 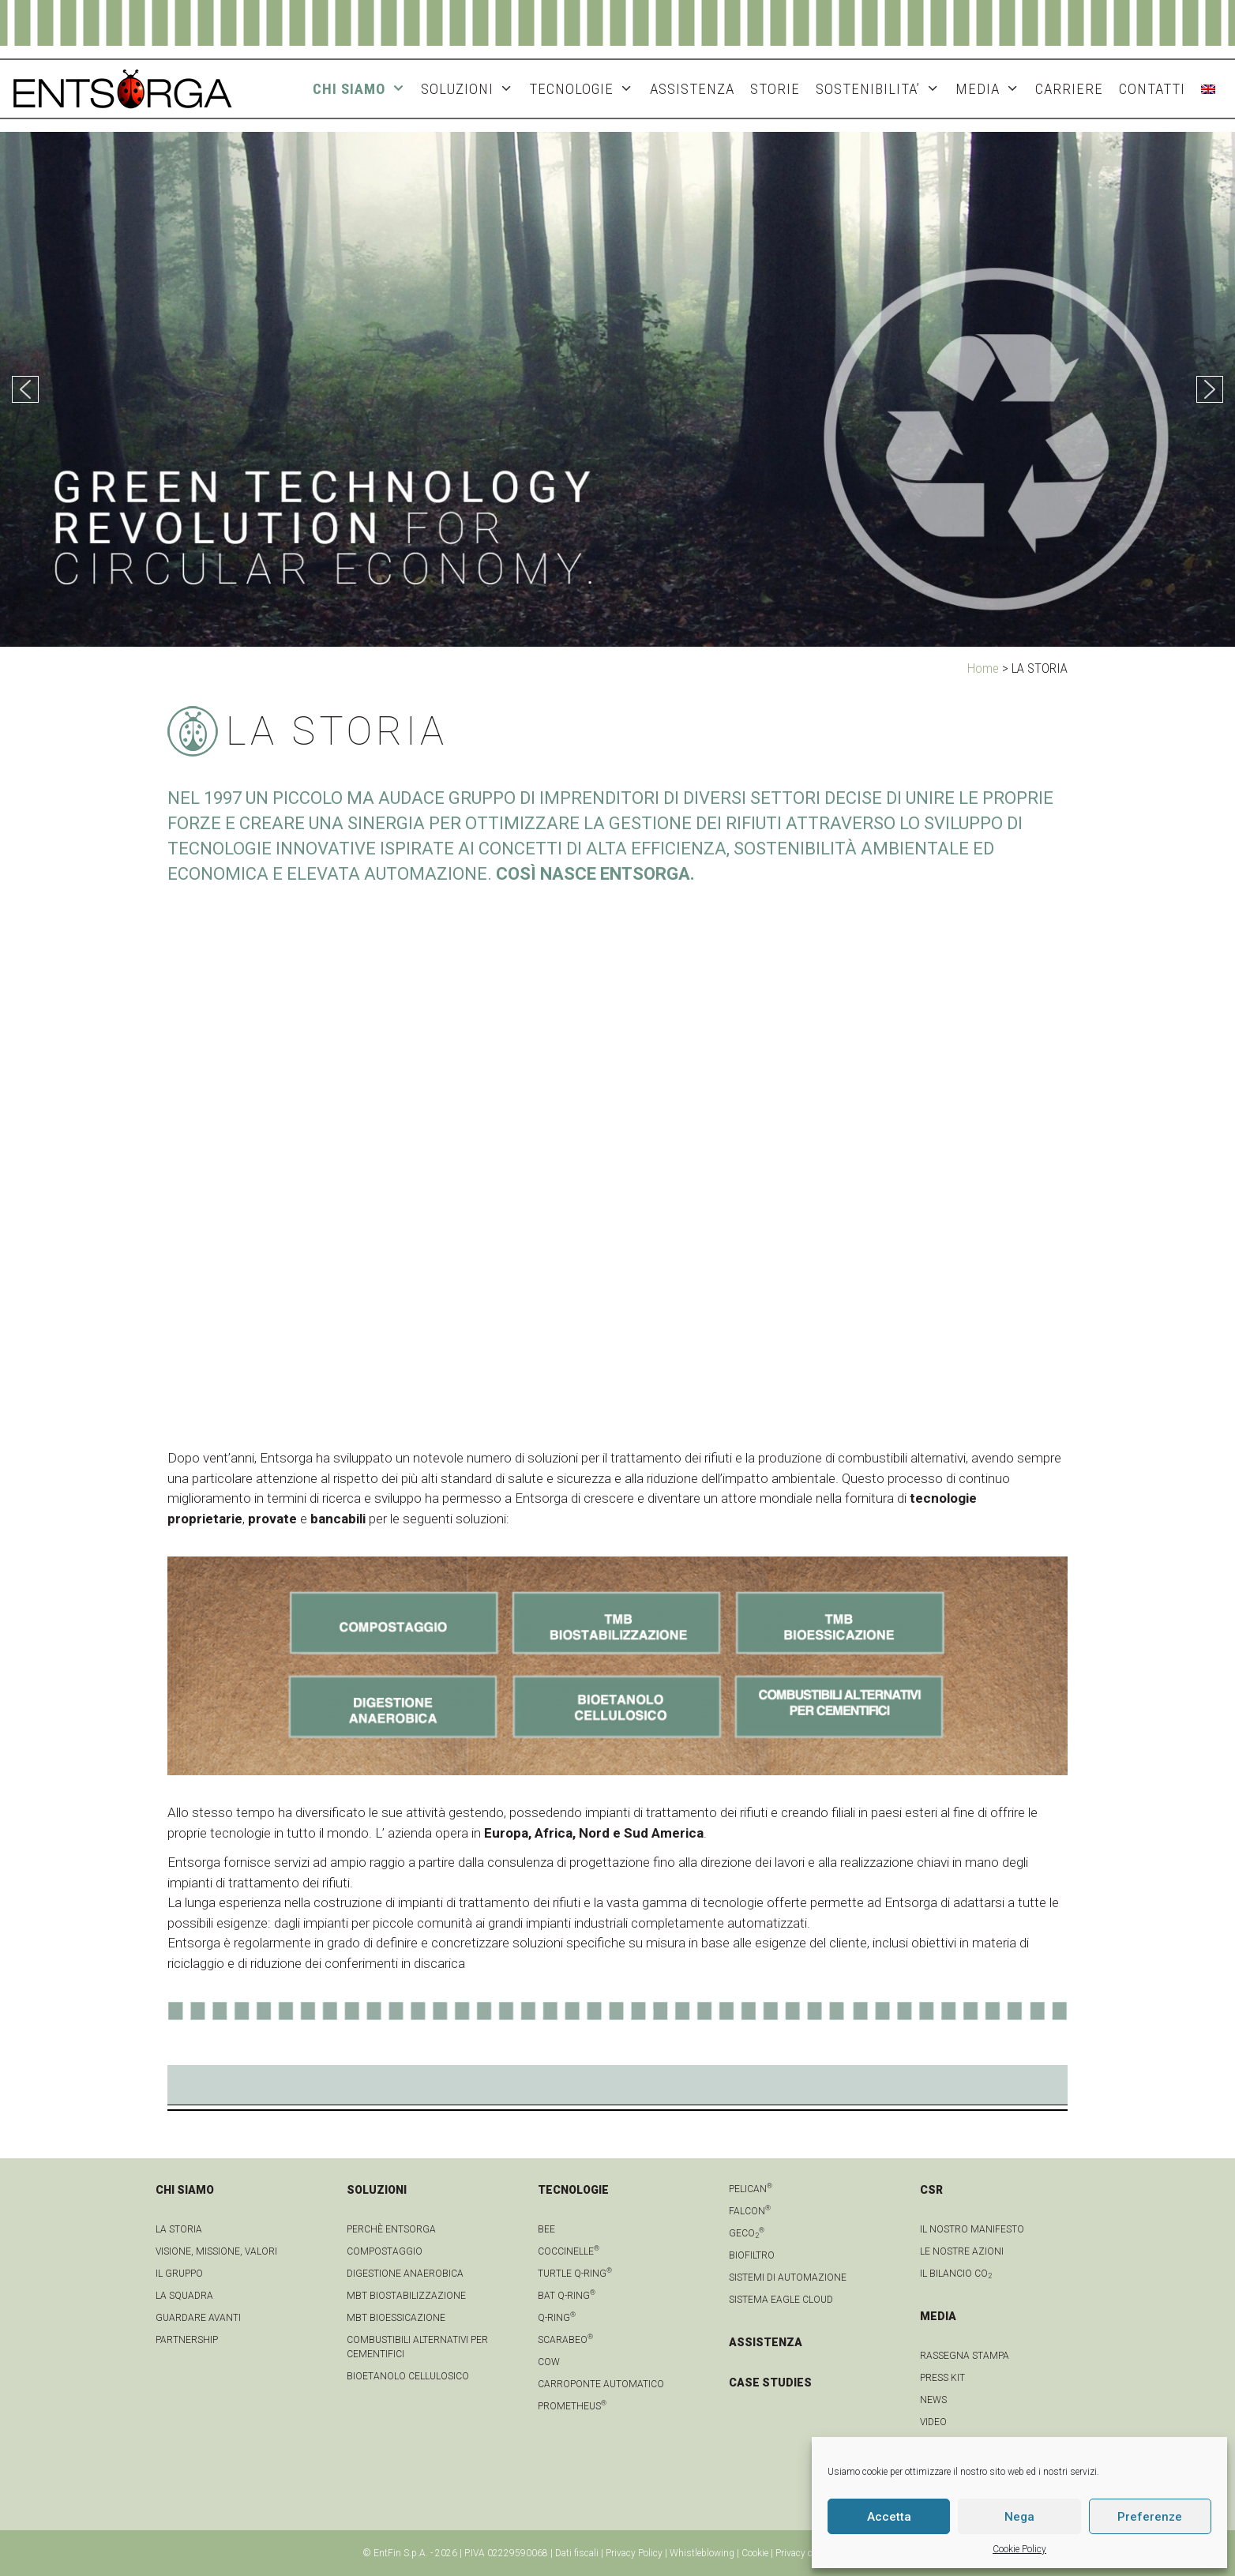 What do you see at coordinates (754, 2553) in the screenshot?
I see `Cookie` at bounding box center [754, 2553].